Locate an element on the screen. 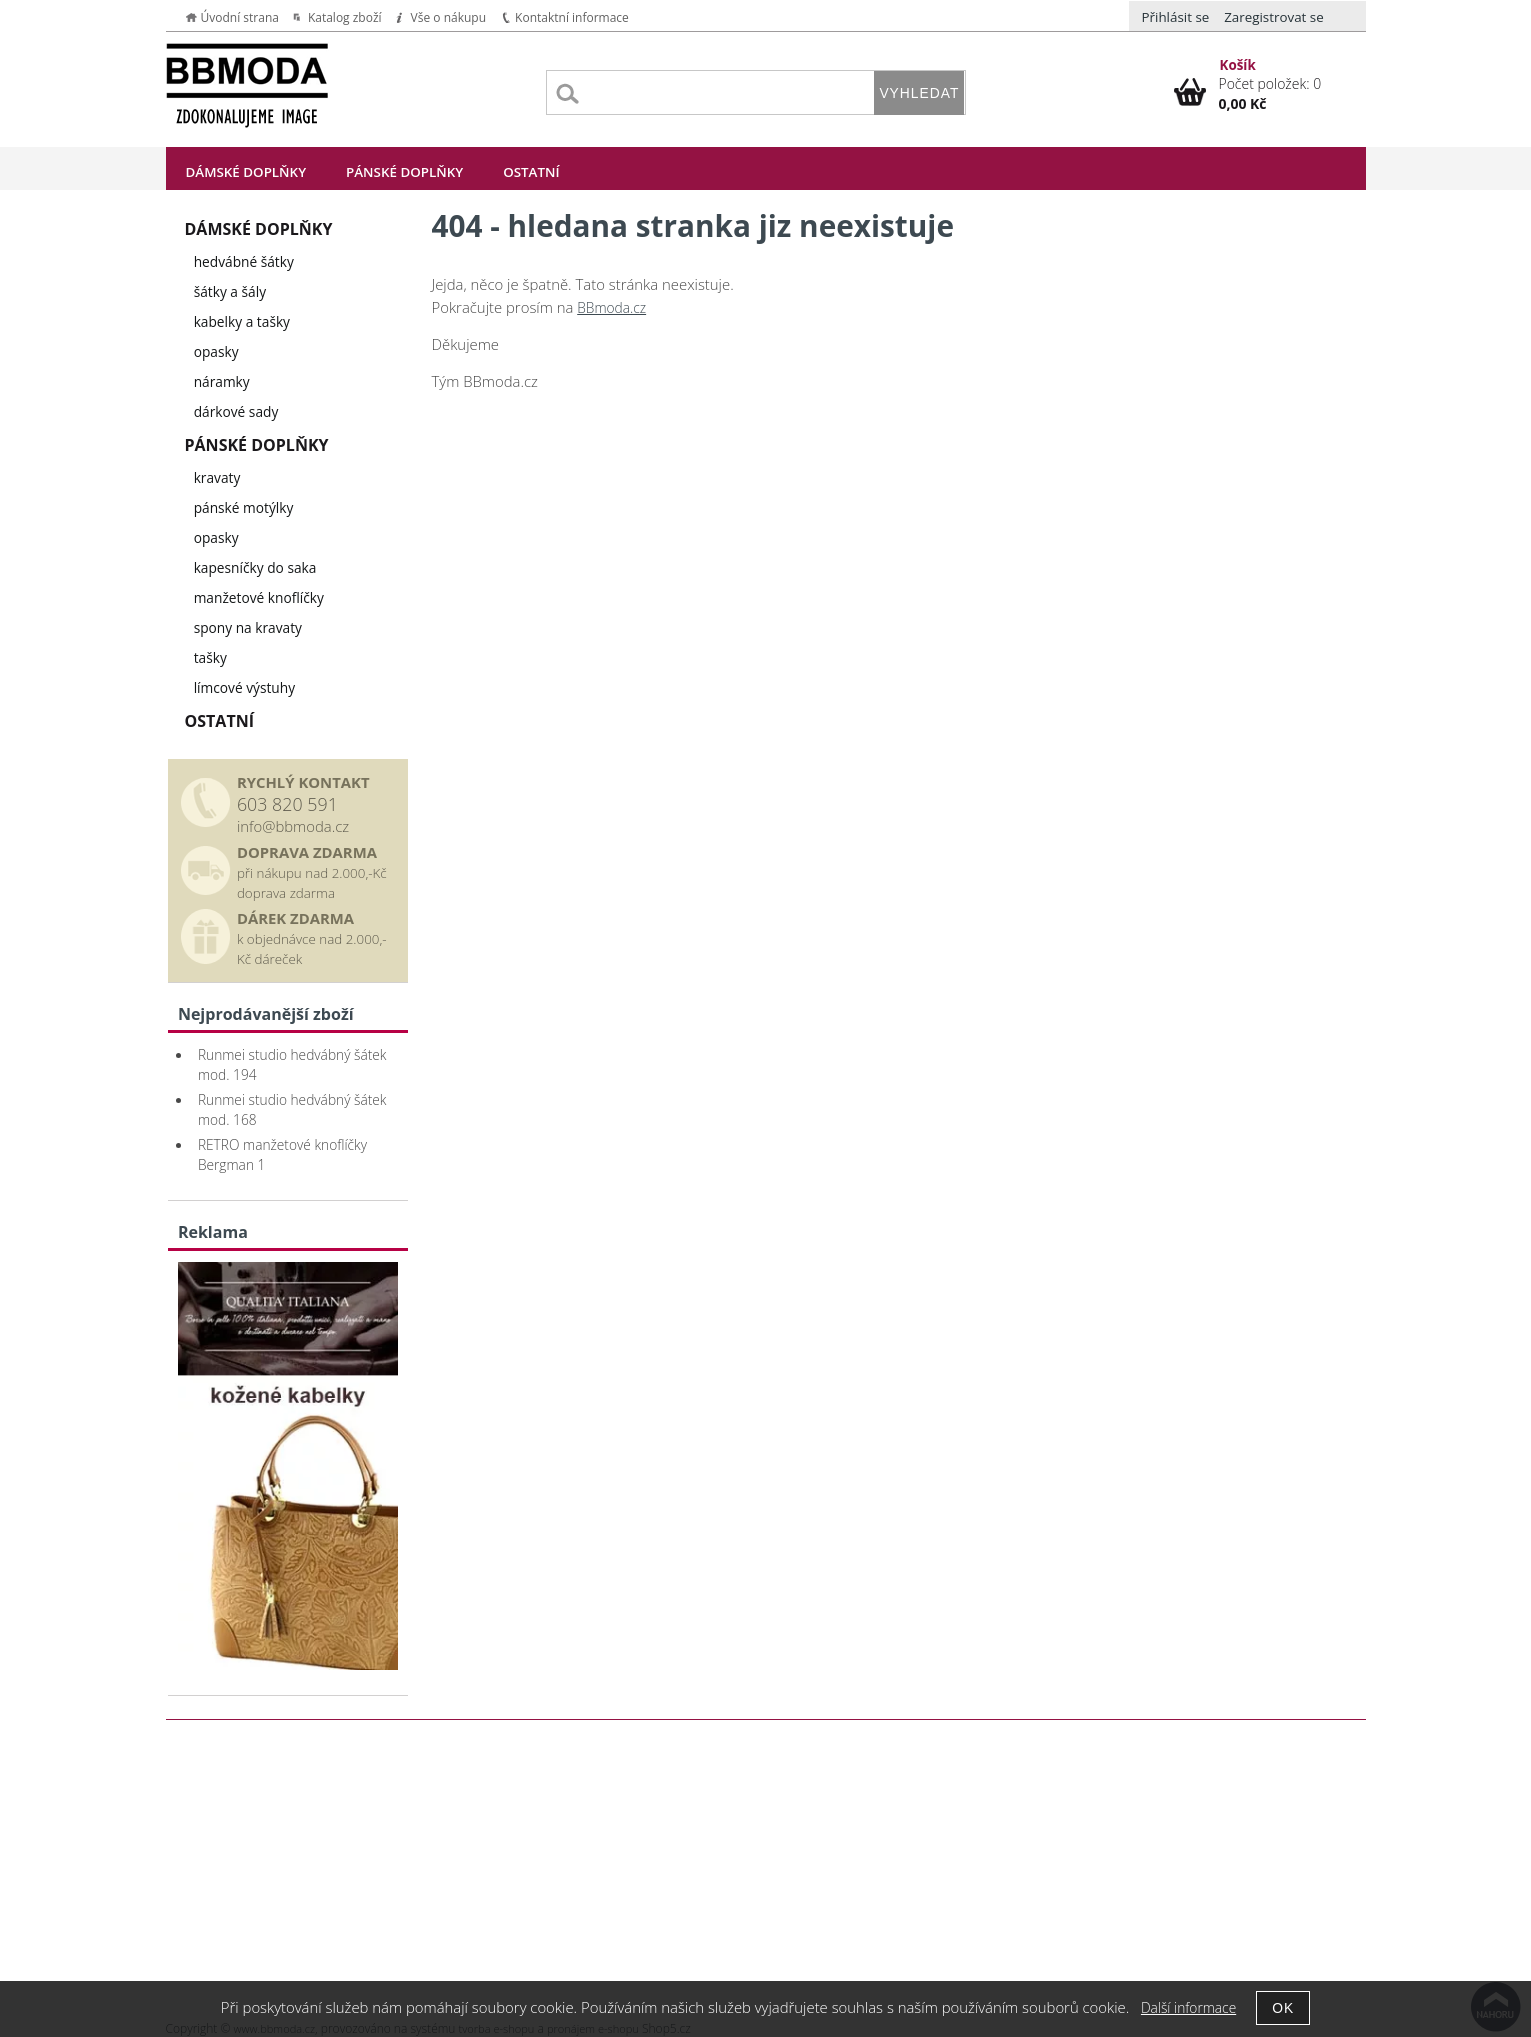  Další informace is located at coordinates (1188, 2007).